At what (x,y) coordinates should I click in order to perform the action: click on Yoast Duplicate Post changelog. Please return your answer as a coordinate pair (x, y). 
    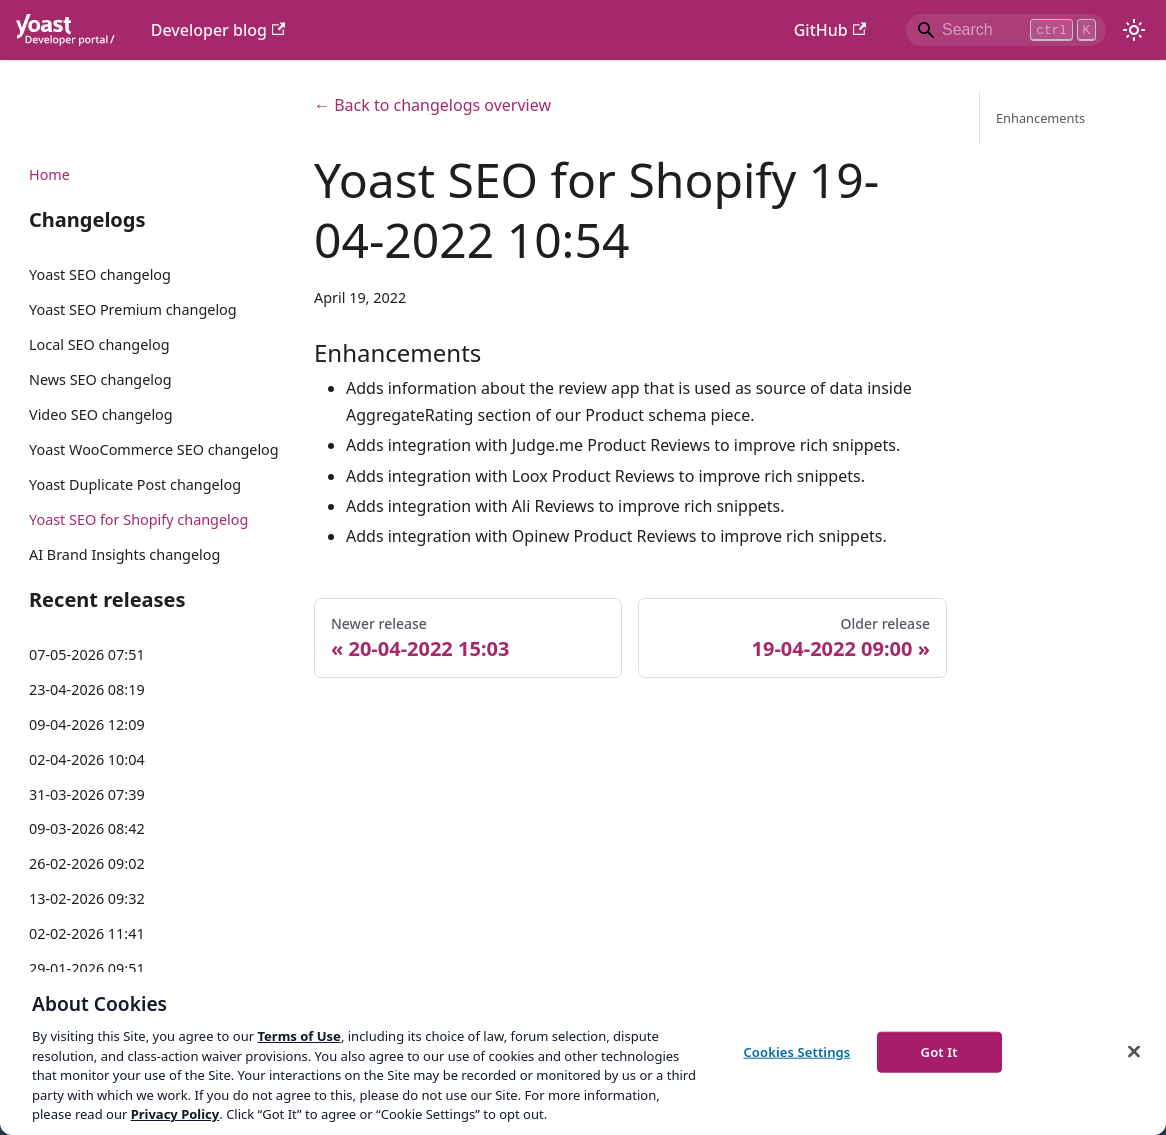
    Looking at the image, I should click on (135, 484).